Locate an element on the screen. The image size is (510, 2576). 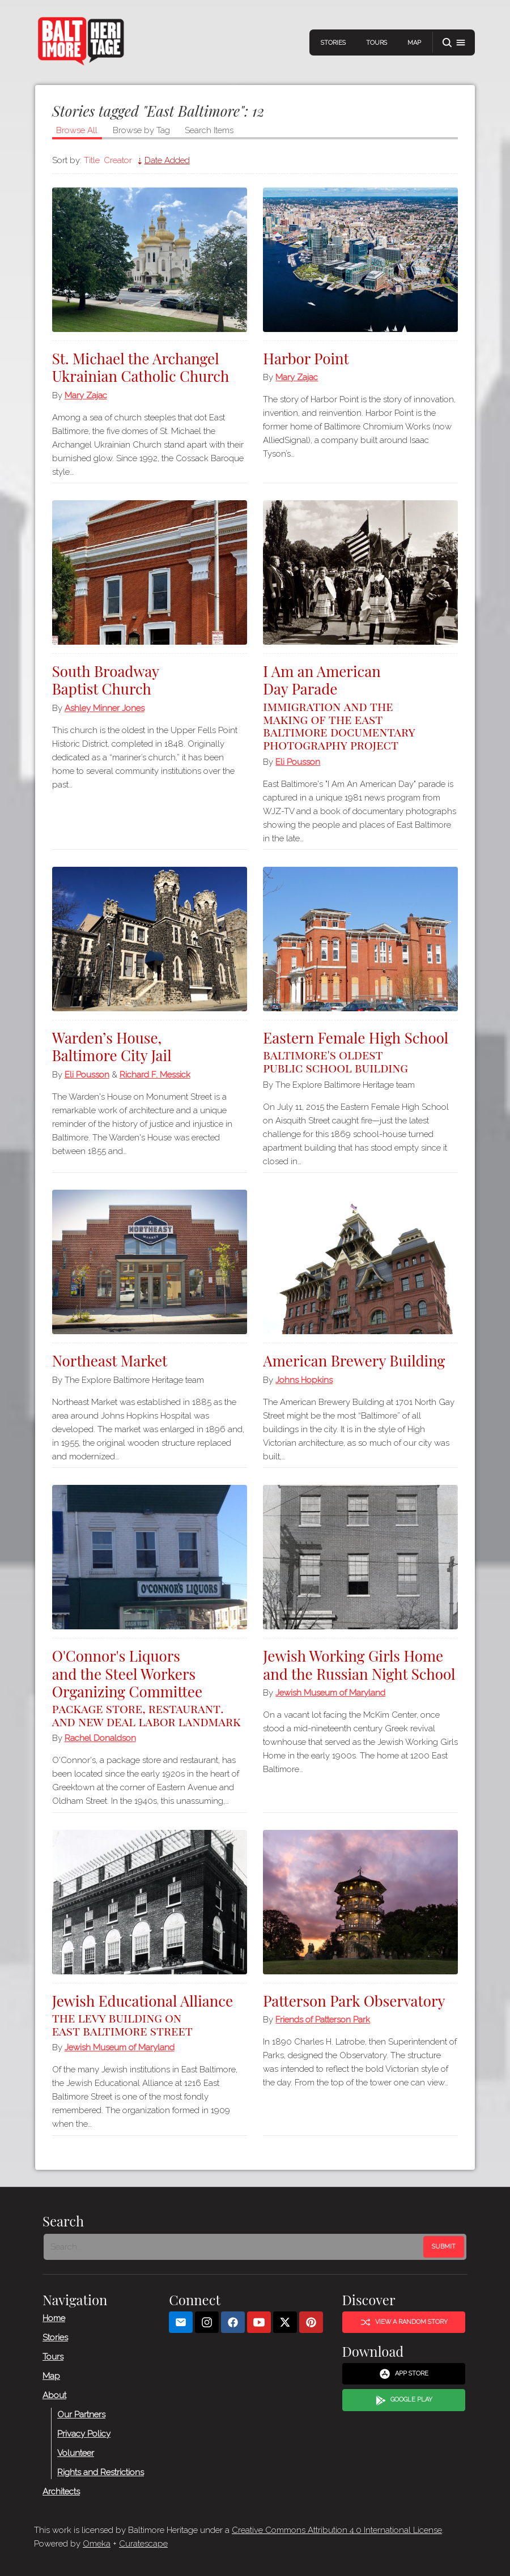
Google Play is located at coordinates (404, 2399).